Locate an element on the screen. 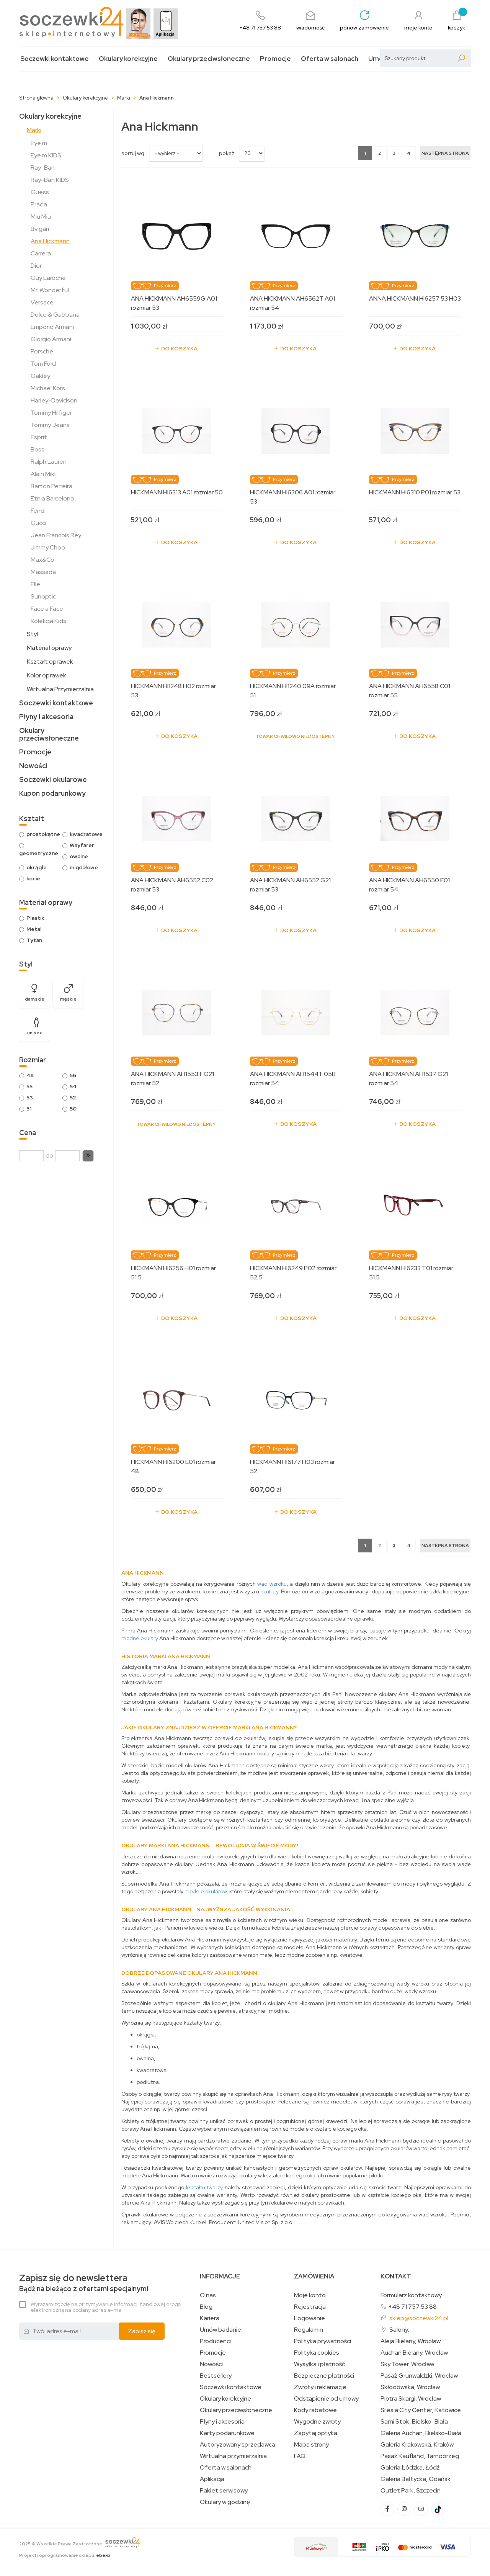 The image size is (490, 2576). Pakiet serwisowy is located at coordinates (224, 2490).